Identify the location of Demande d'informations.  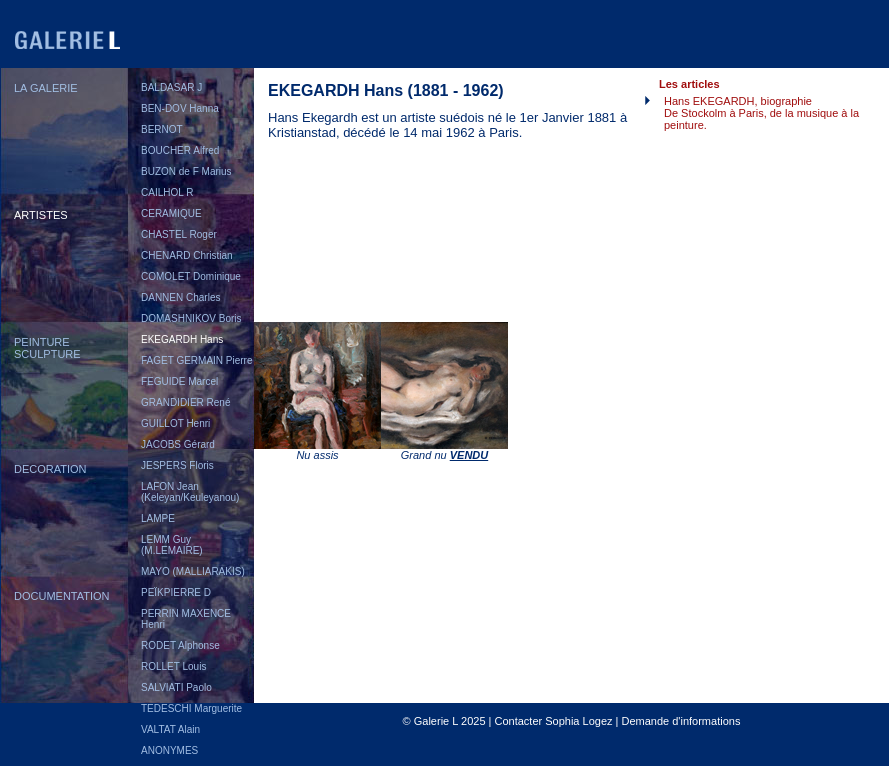
(681, 721).